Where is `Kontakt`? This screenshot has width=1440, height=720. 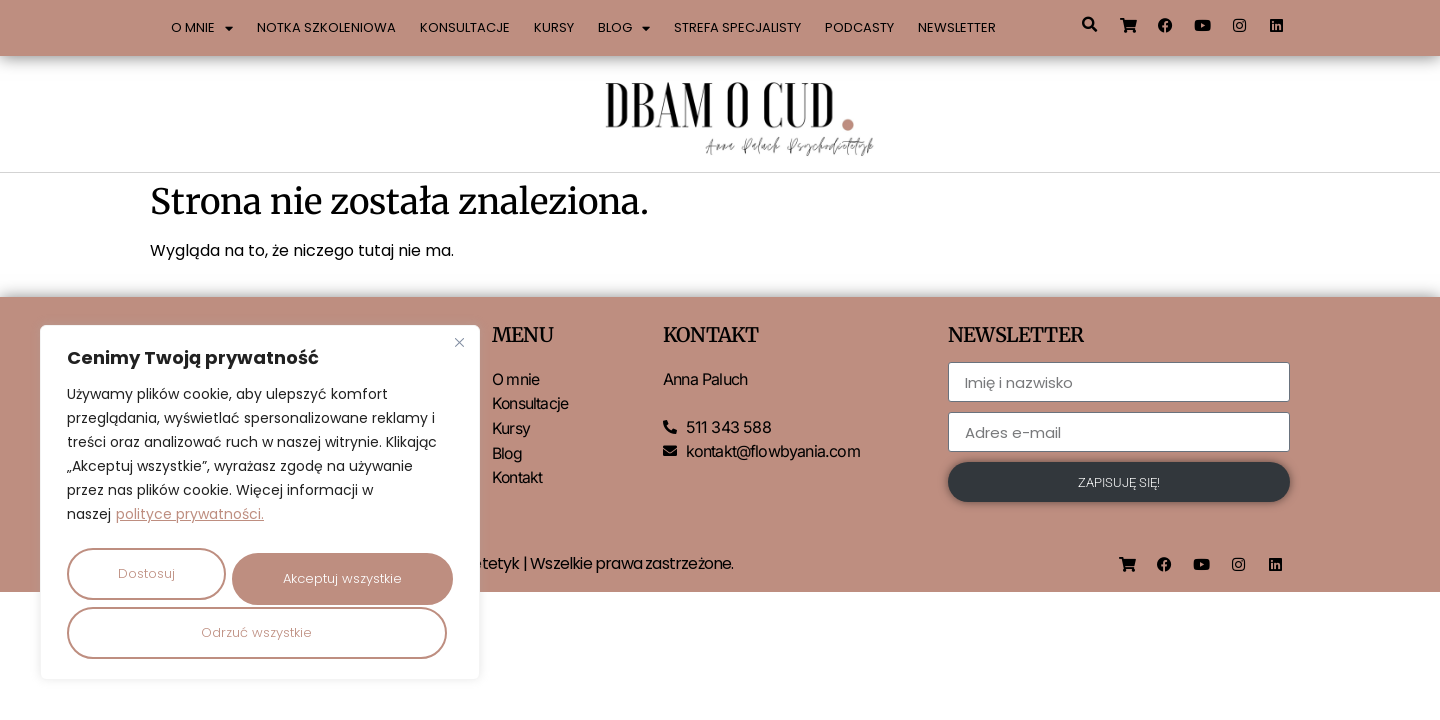
Kontakt is located at coordinates (517, 475).